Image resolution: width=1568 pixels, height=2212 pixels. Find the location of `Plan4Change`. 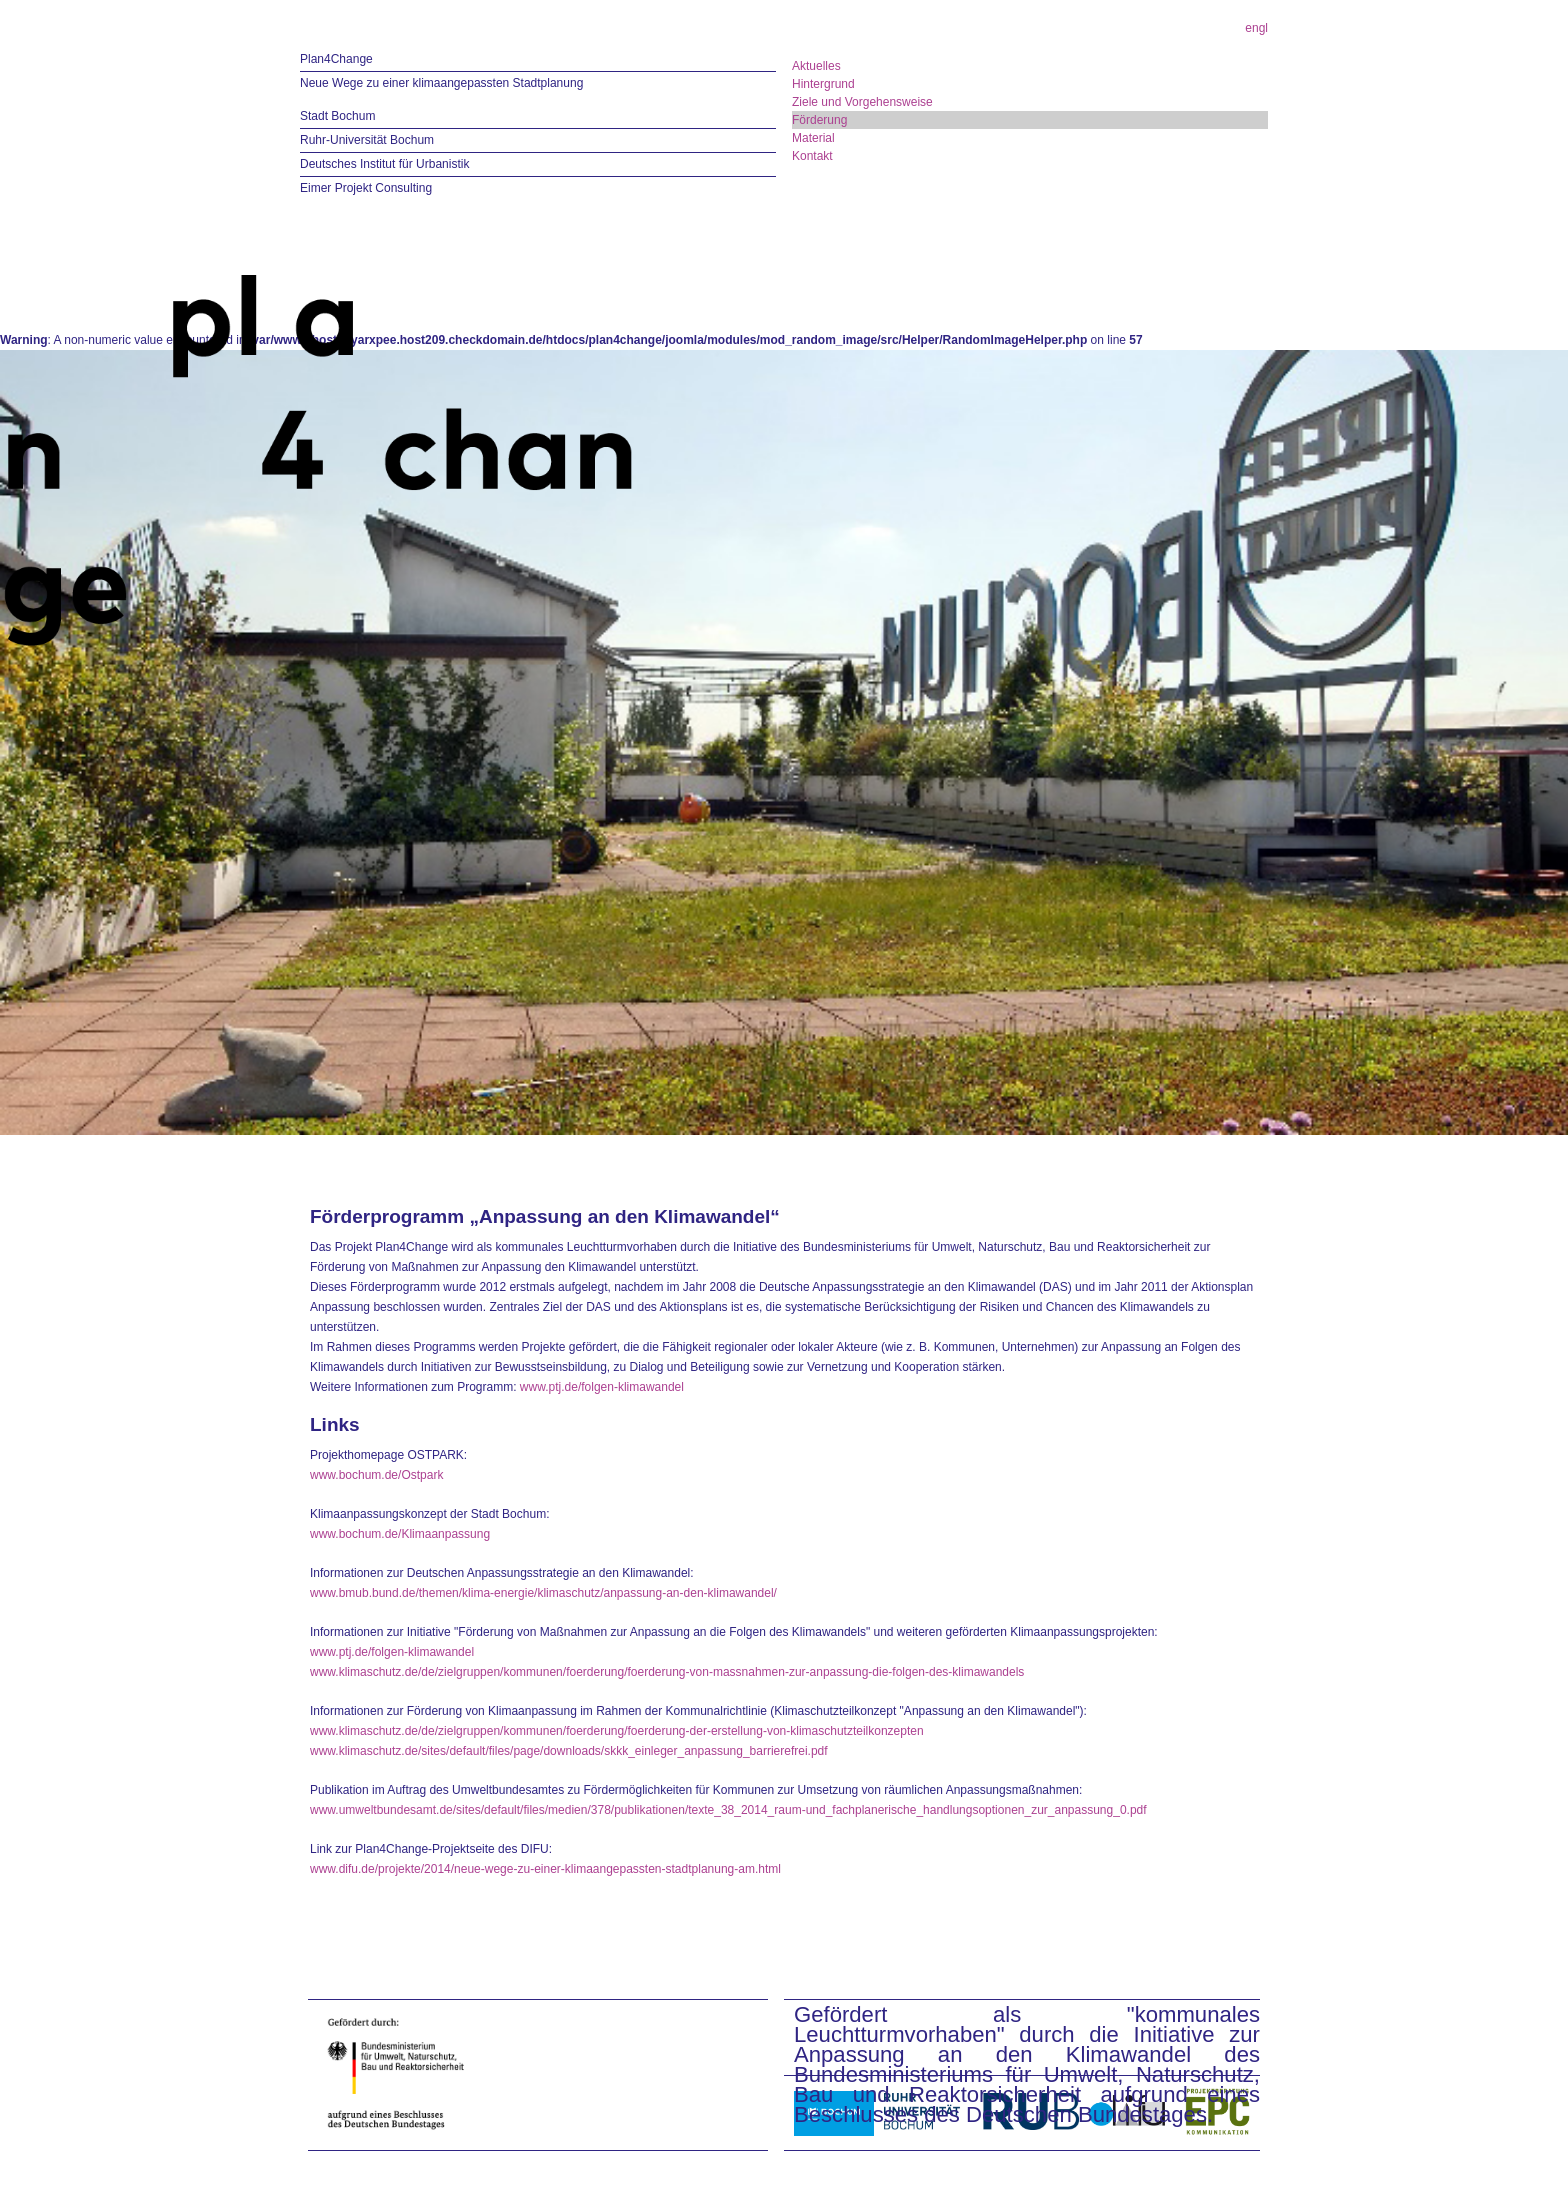

Plan4Change is located at coordinates (336, 59).